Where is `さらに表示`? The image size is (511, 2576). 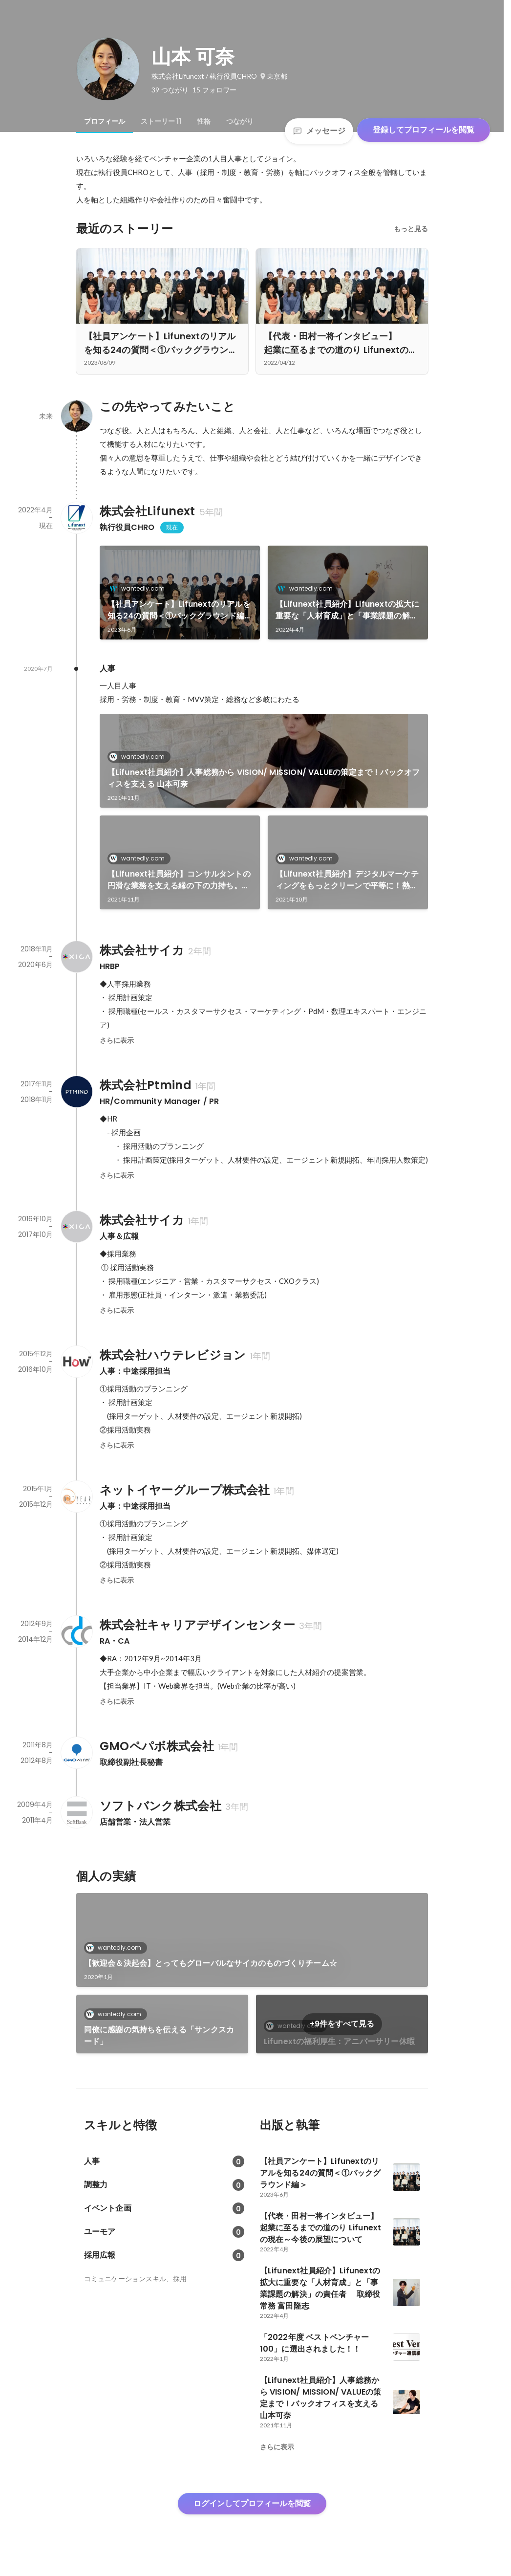
さらに表示 is located at coordinates (117, 1040).